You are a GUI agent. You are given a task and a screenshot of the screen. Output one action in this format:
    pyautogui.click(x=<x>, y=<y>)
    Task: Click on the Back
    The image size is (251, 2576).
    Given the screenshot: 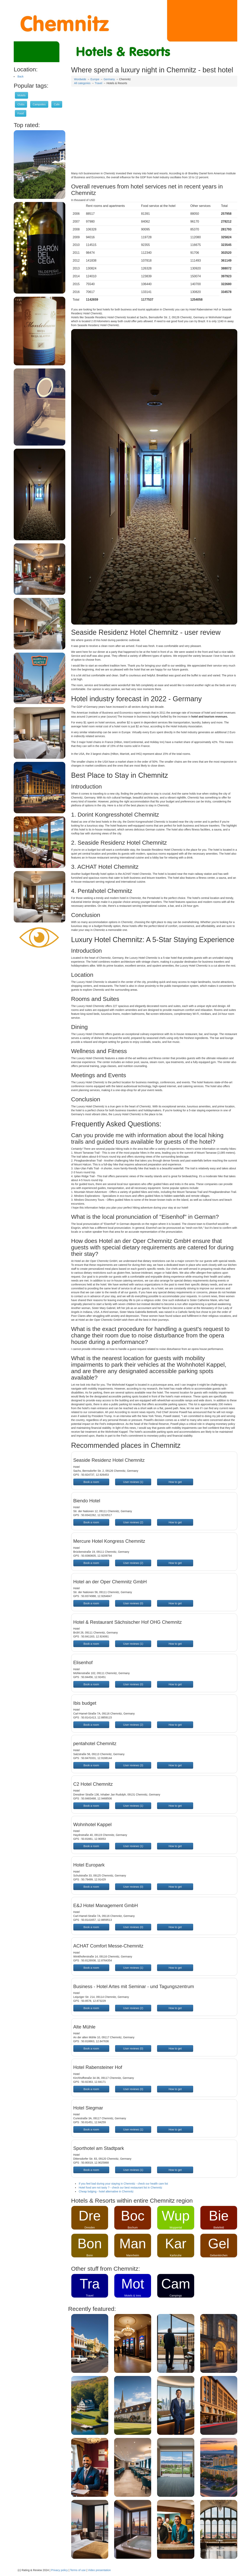 What is the action you would take?
    pyautogui.click(x=20, y=76)
    